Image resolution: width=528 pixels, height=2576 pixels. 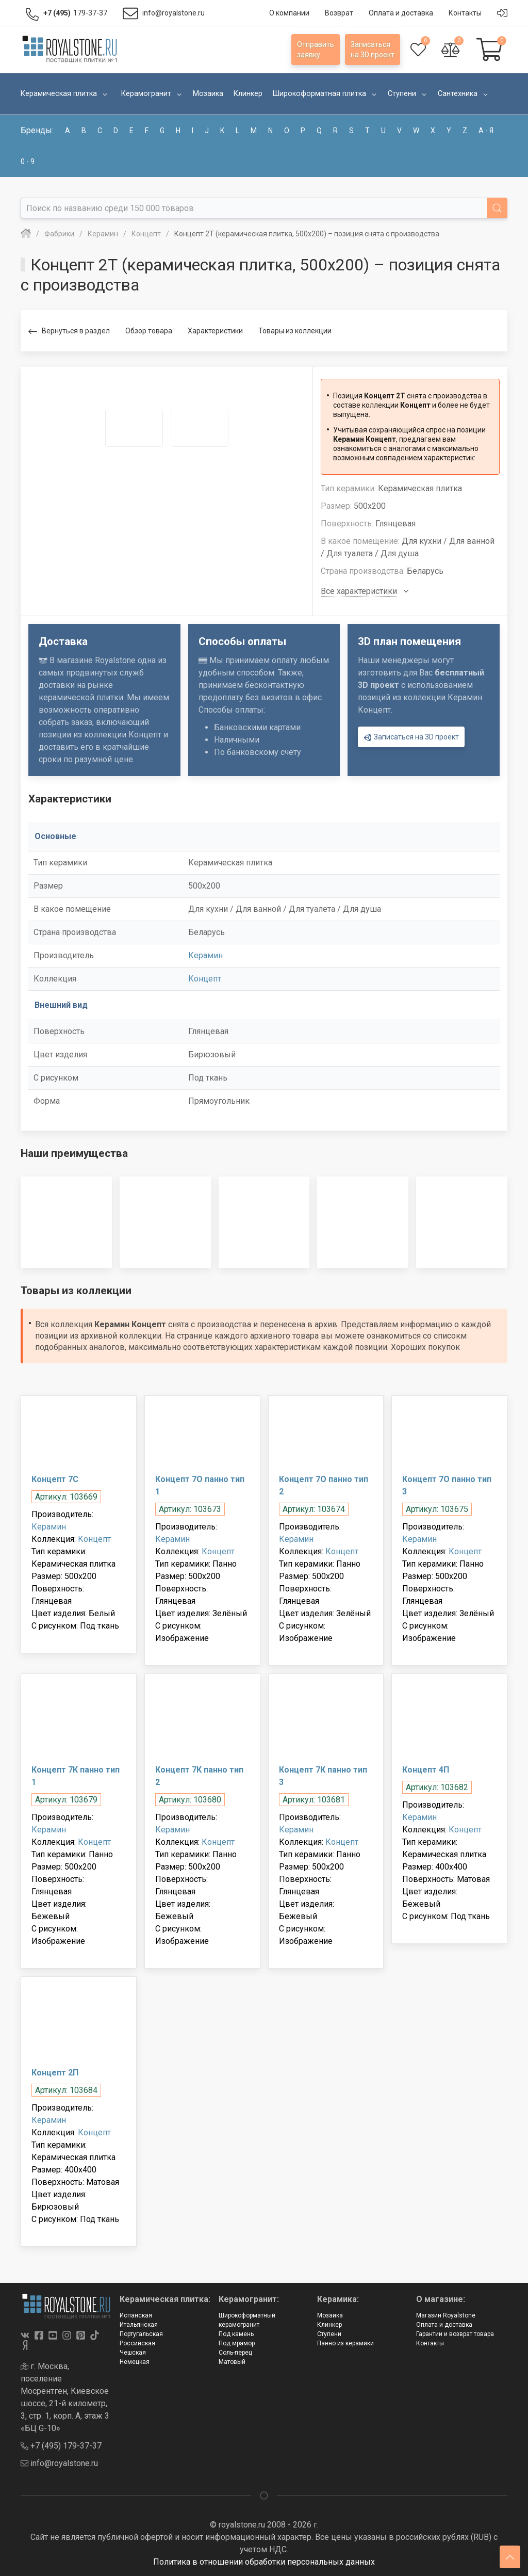 I want to click on Контакты, so click(x=430, y=2343).